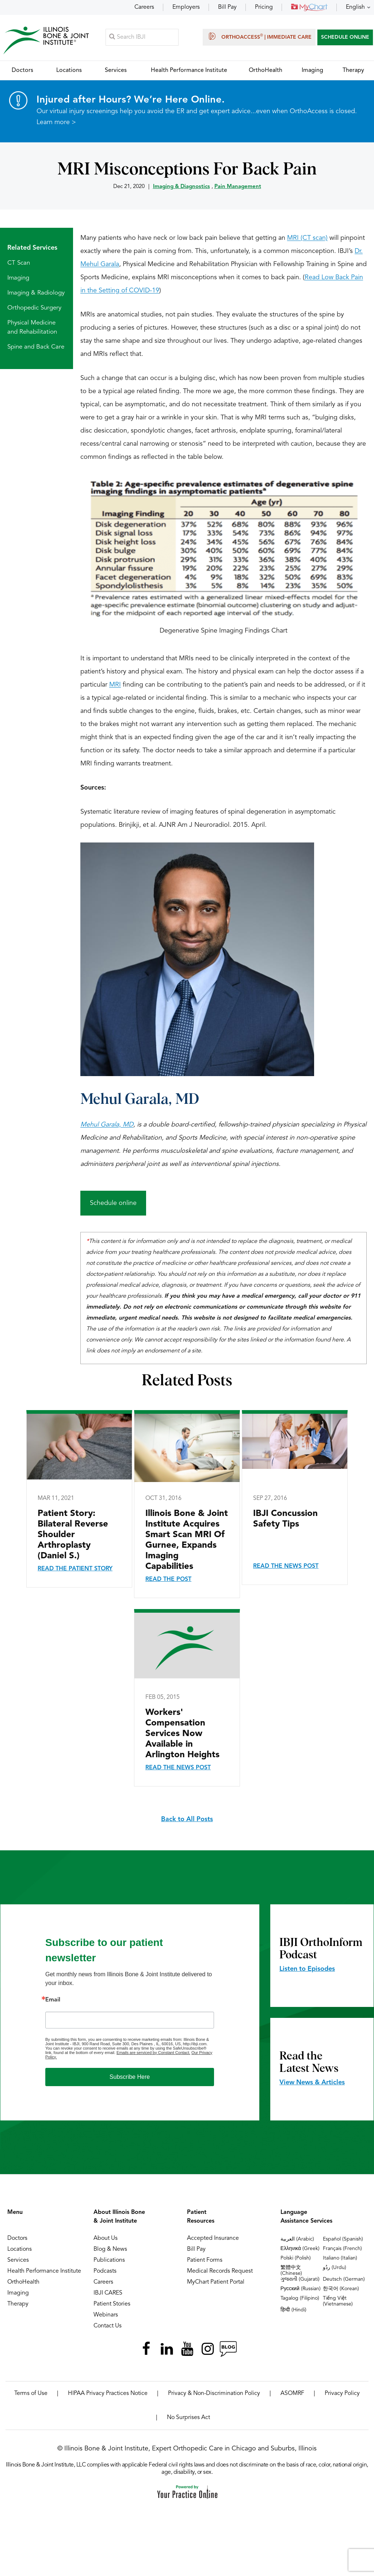 The image size is (374, 2576). Describe the element at coordinates (113, 1203) in the screenshot. I see `Schedule online` at that location.